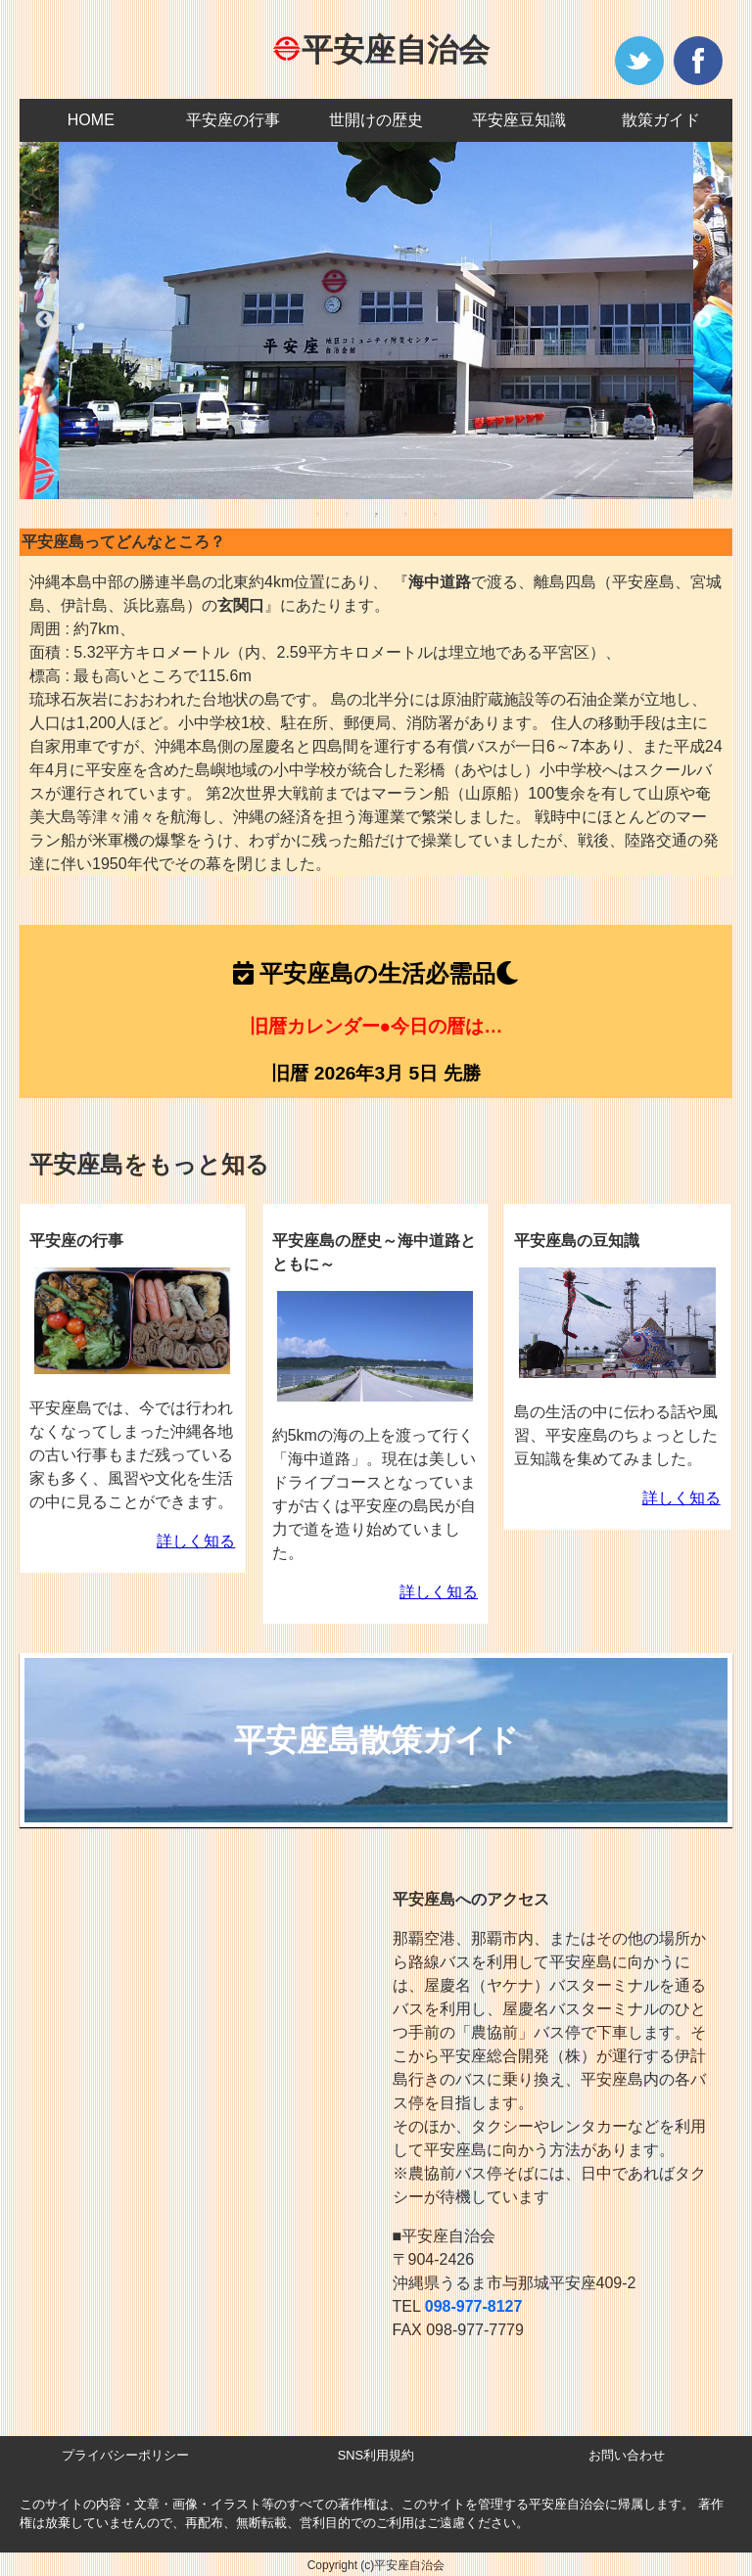 This screenshot has height=2576, width=752. I want to click on Previous, so click(44, 320).